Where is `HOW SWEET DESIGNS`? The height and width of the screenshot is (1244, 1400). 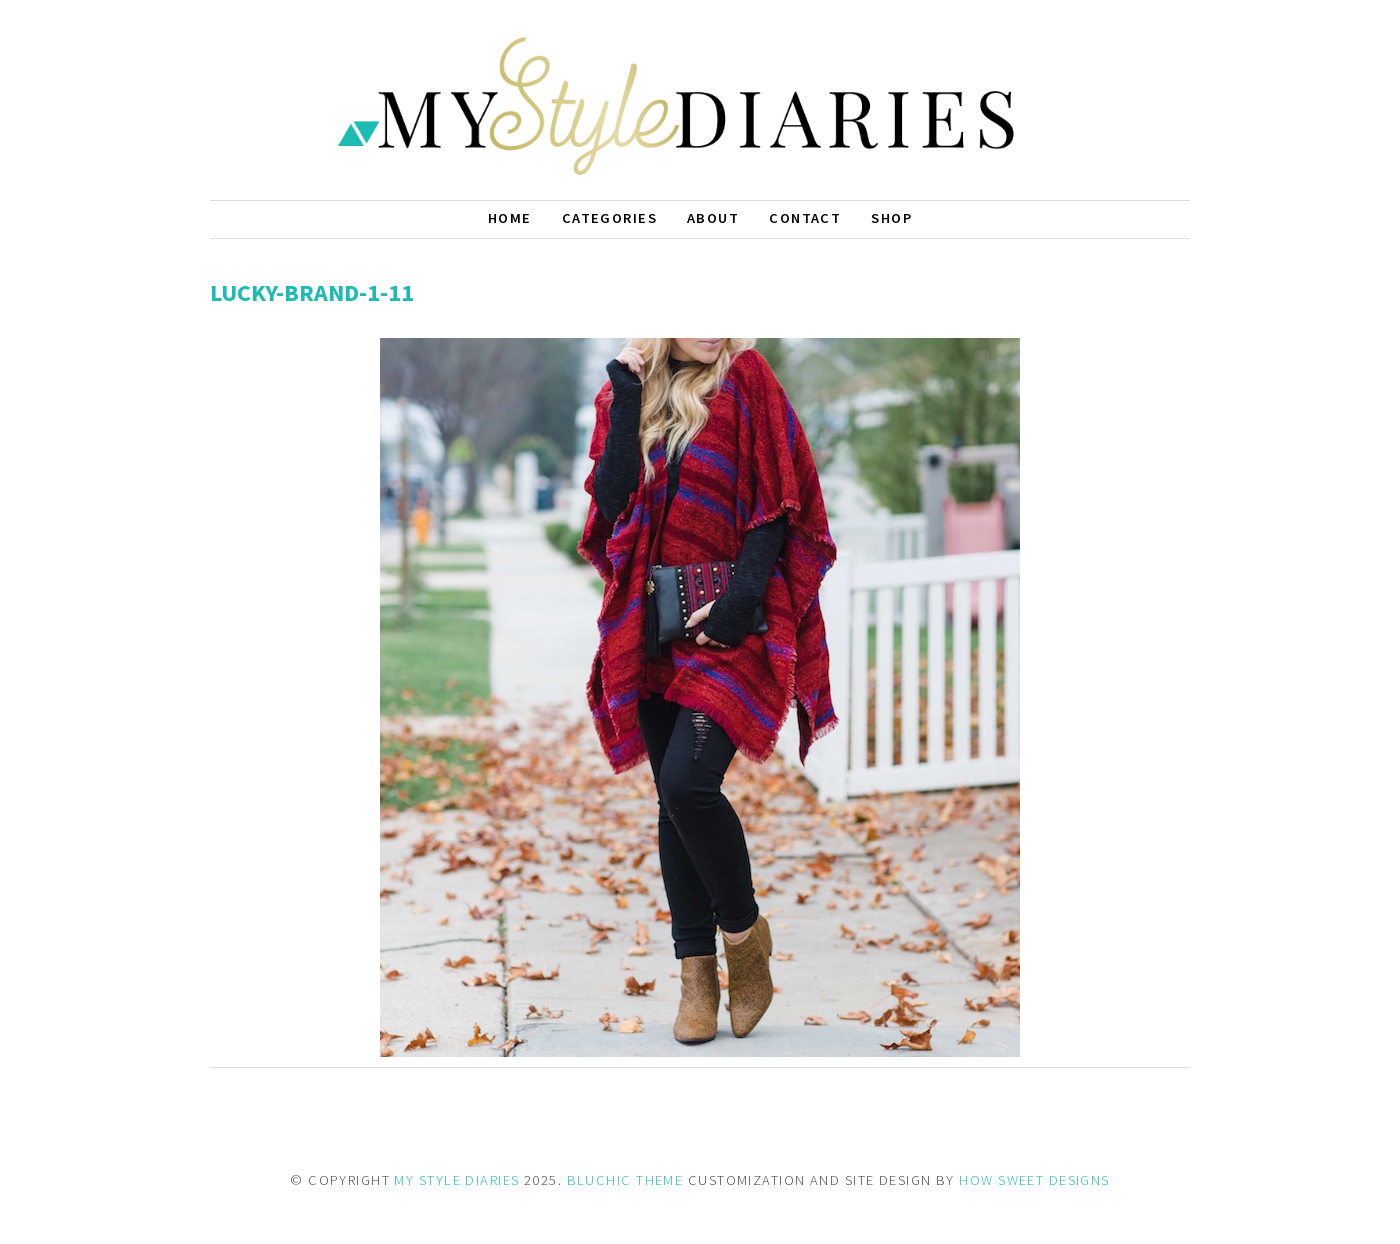 HOW SWEET DESIGNS is located at coordinates (1034, 1180).